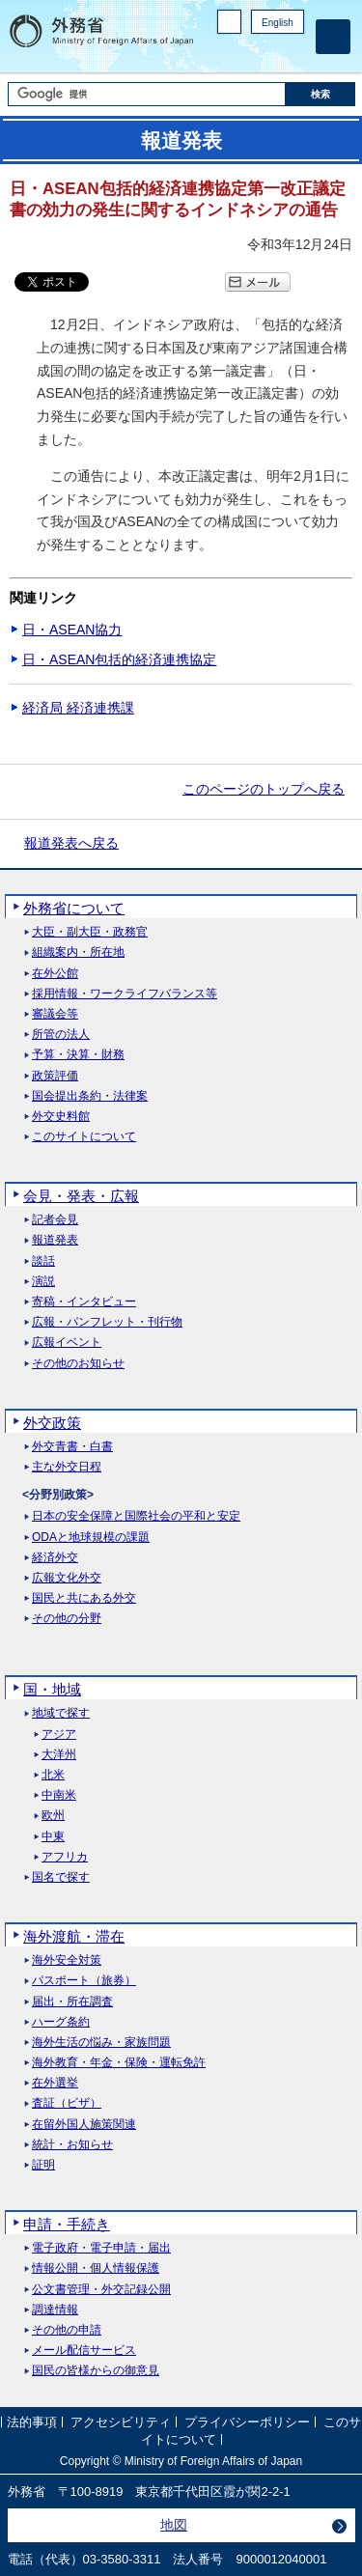 The height and width of the screenshot is (2576, 362). I want to click on 談話, so click(43, 1261).